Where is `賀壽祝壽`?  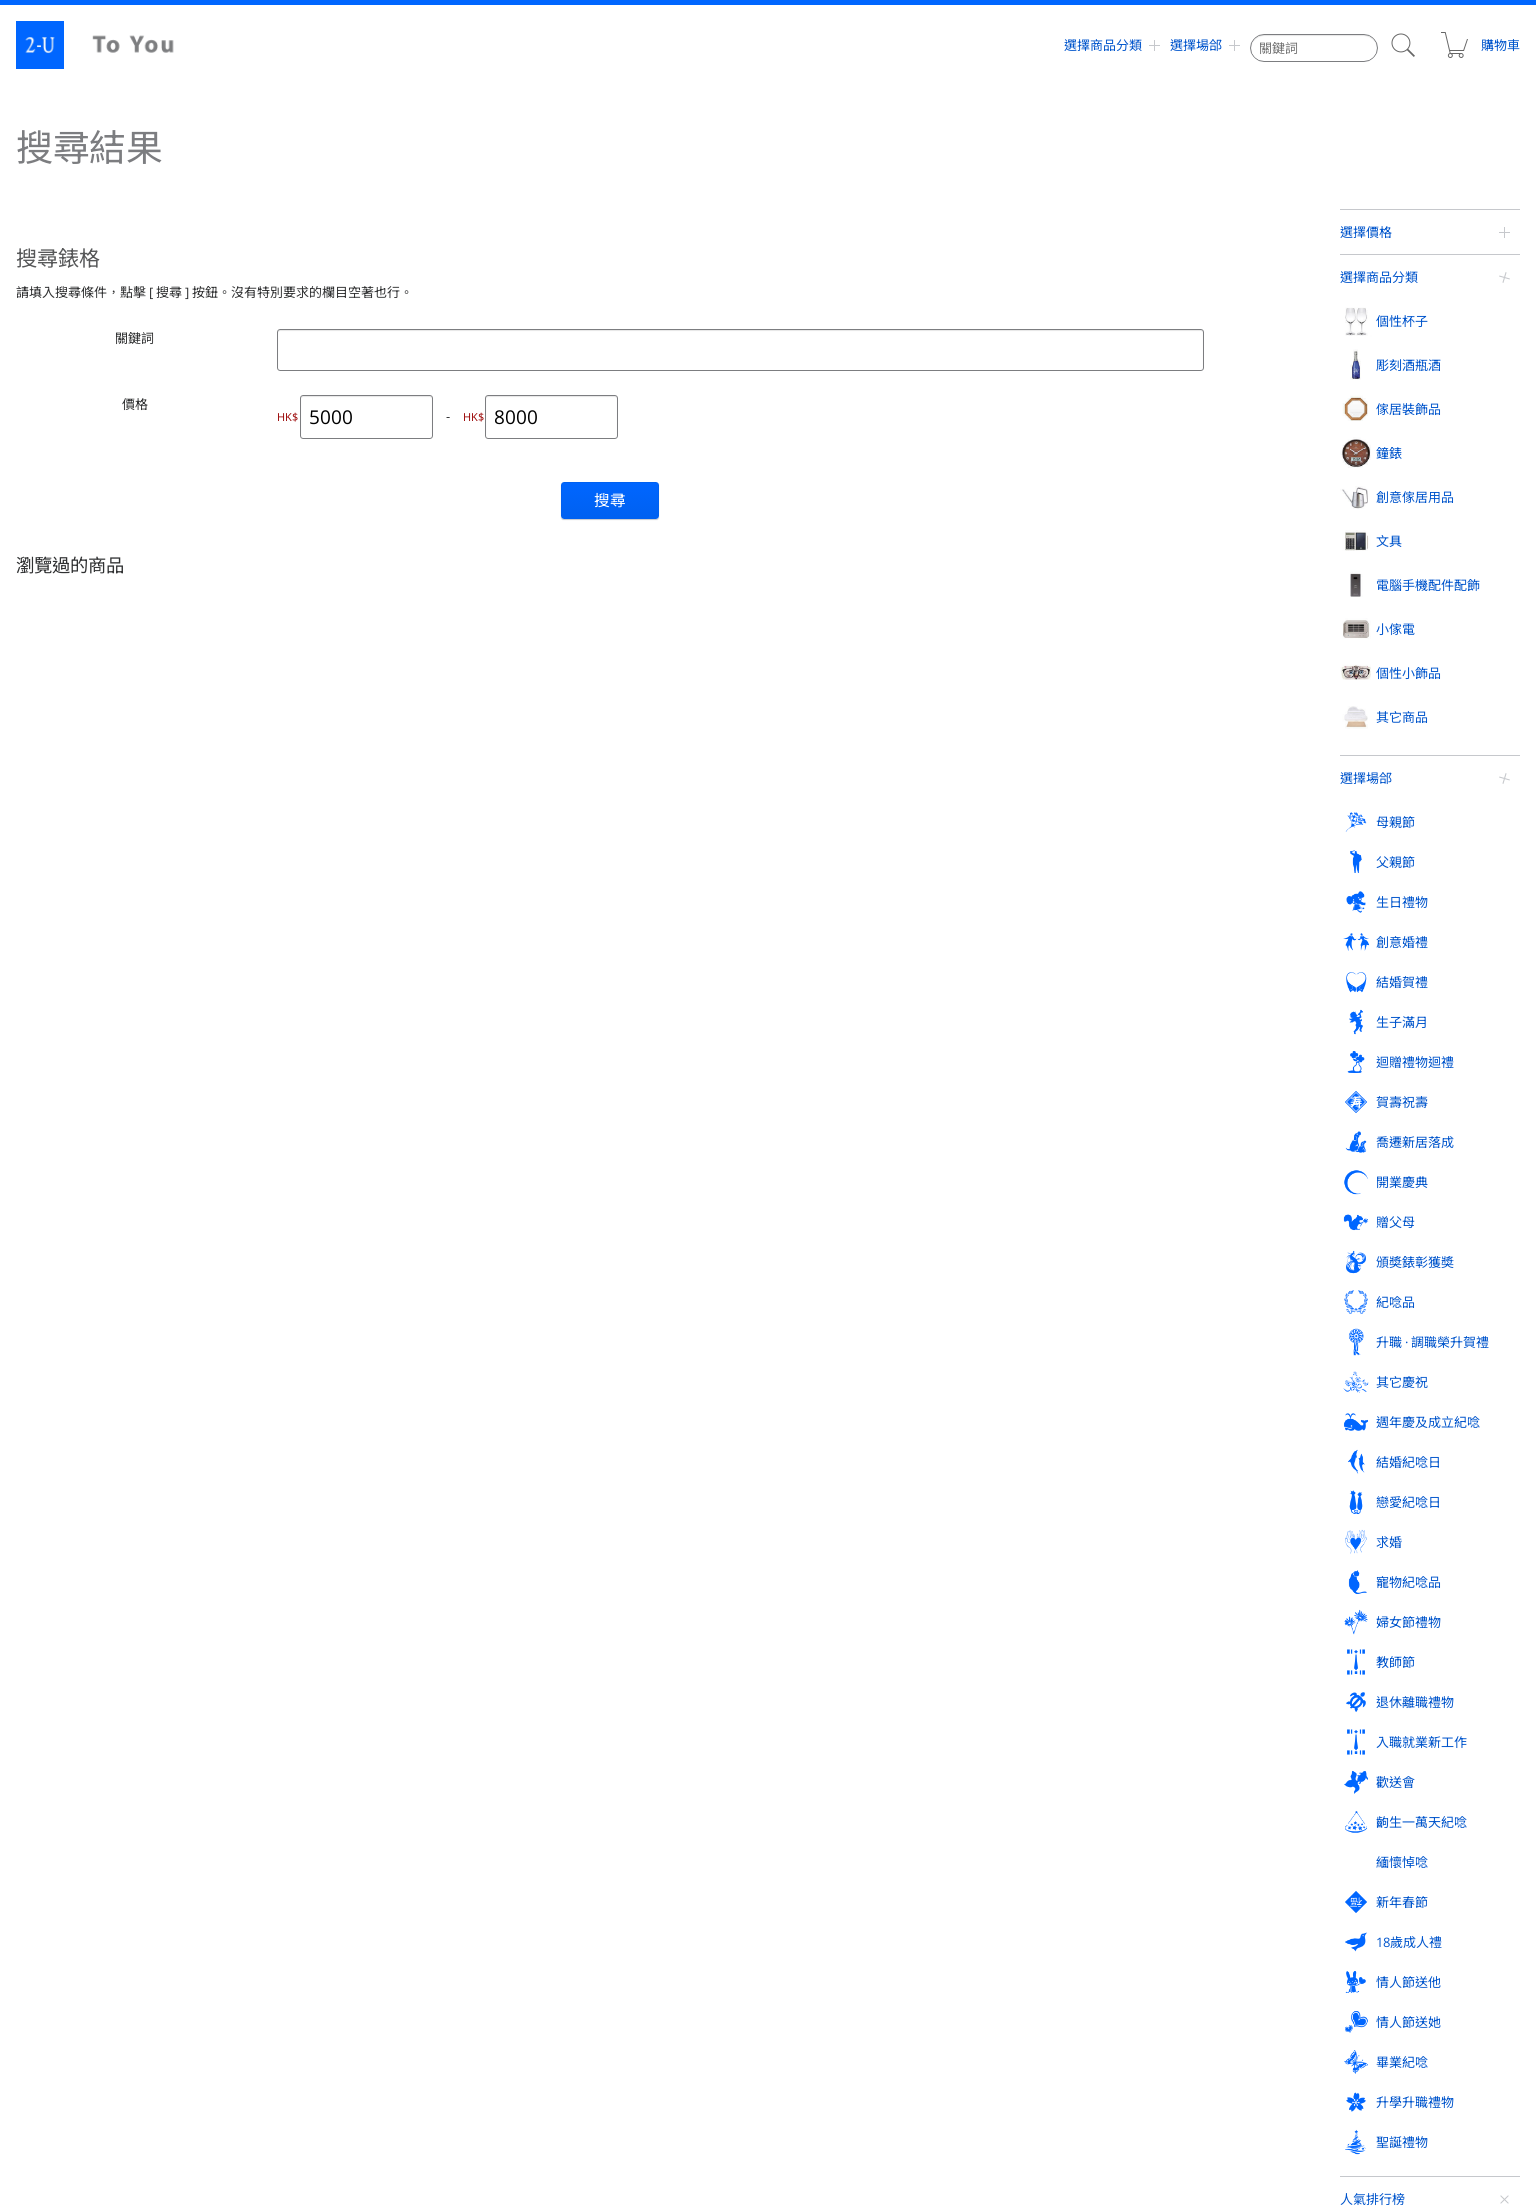
賀壽祝壽 is located at coordinates (328, 1631).